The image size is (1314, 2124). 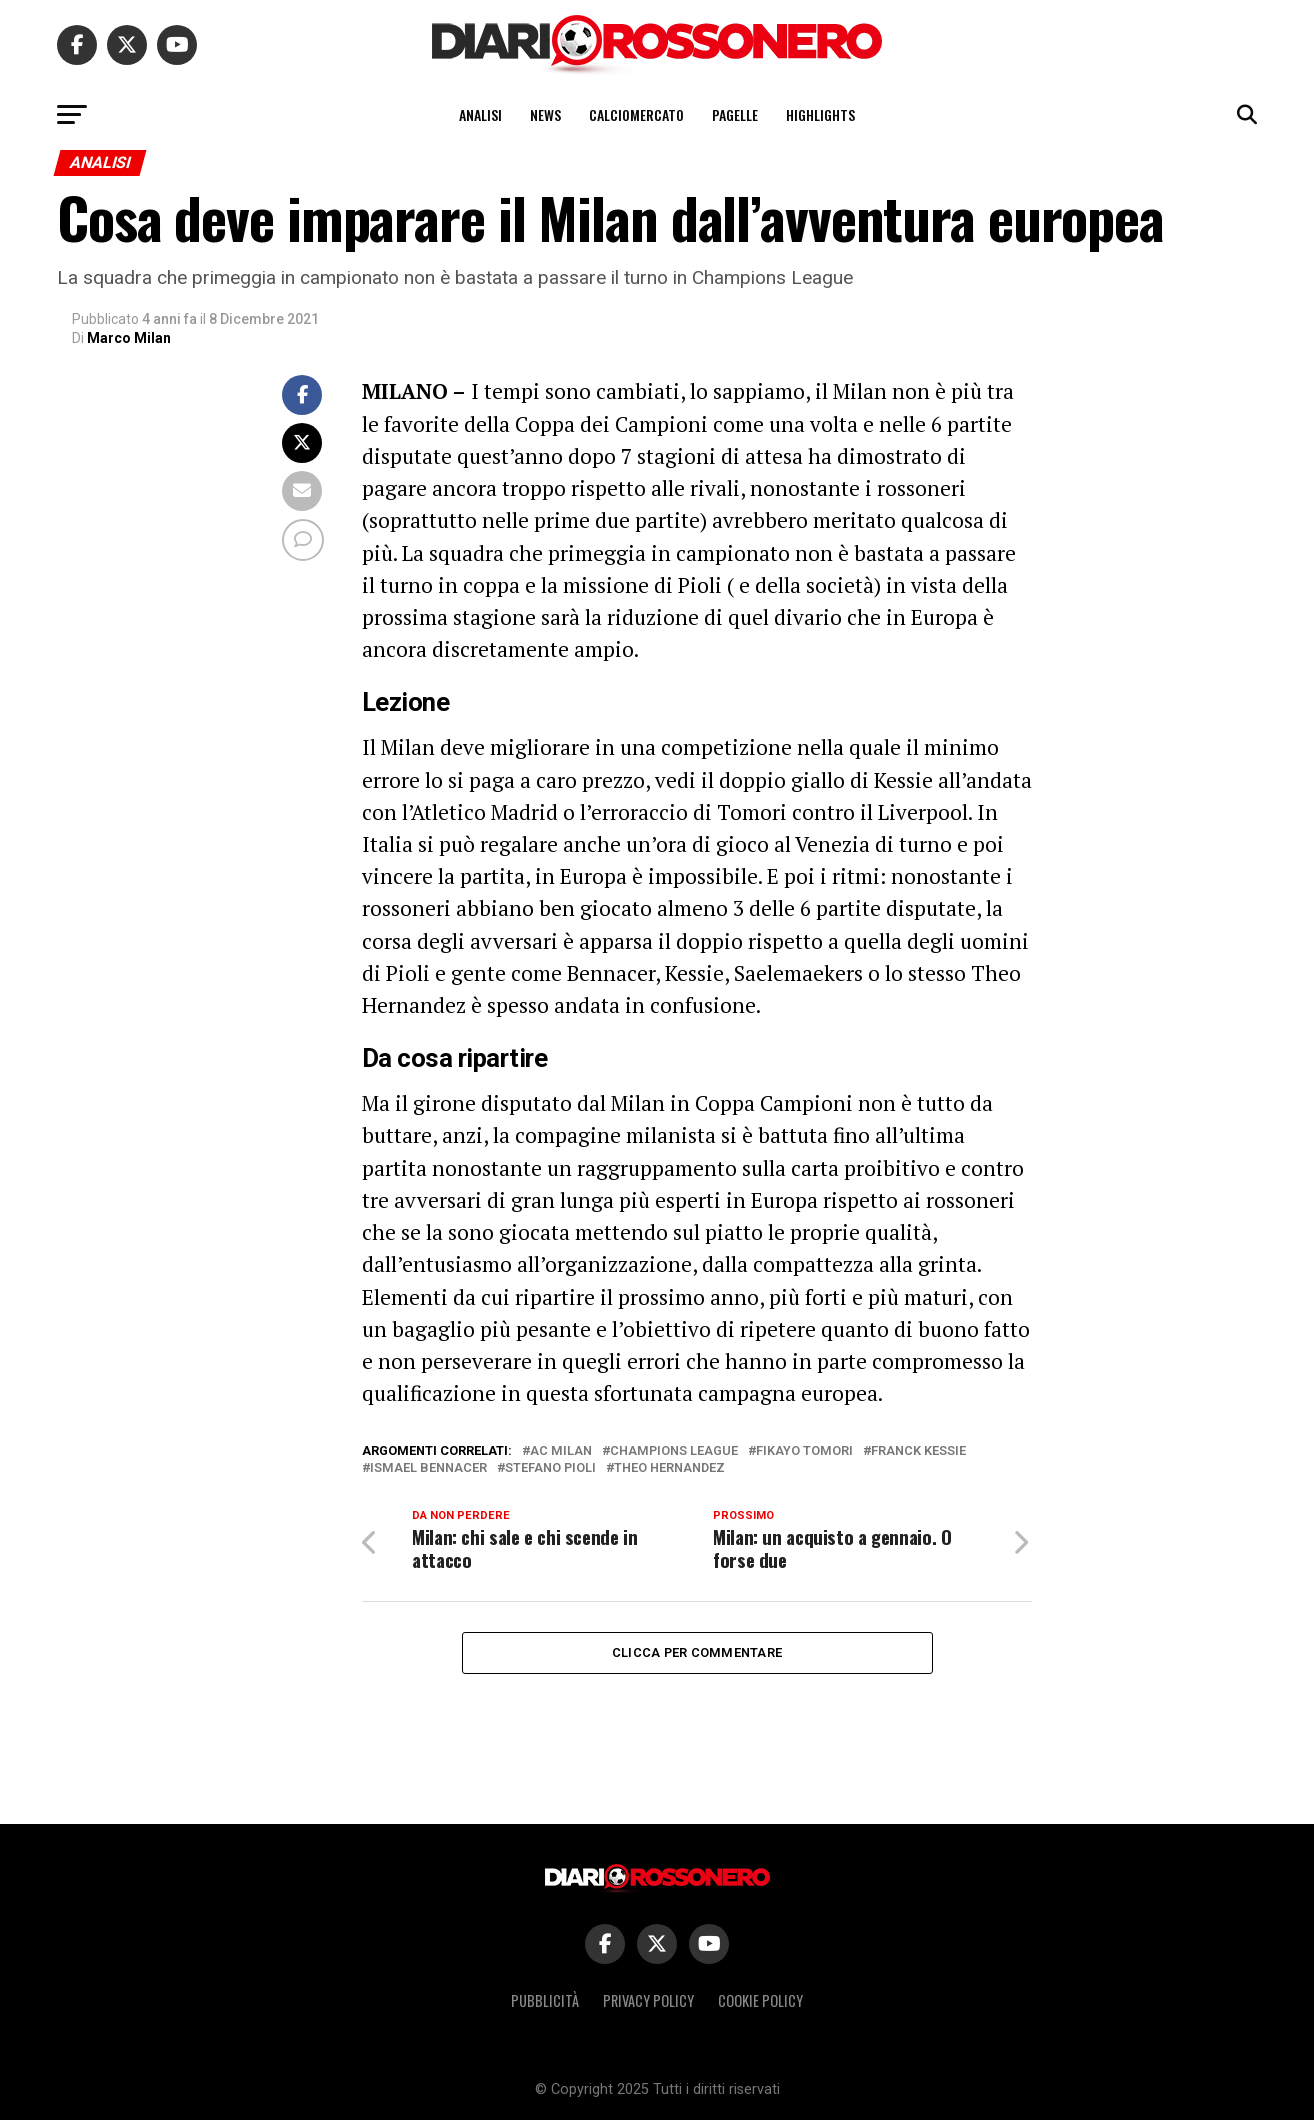 What do you see at coordinates (669, 1468) in the screenshot?
I see `Theo Hernandez` at bounding box center [669, 1468].